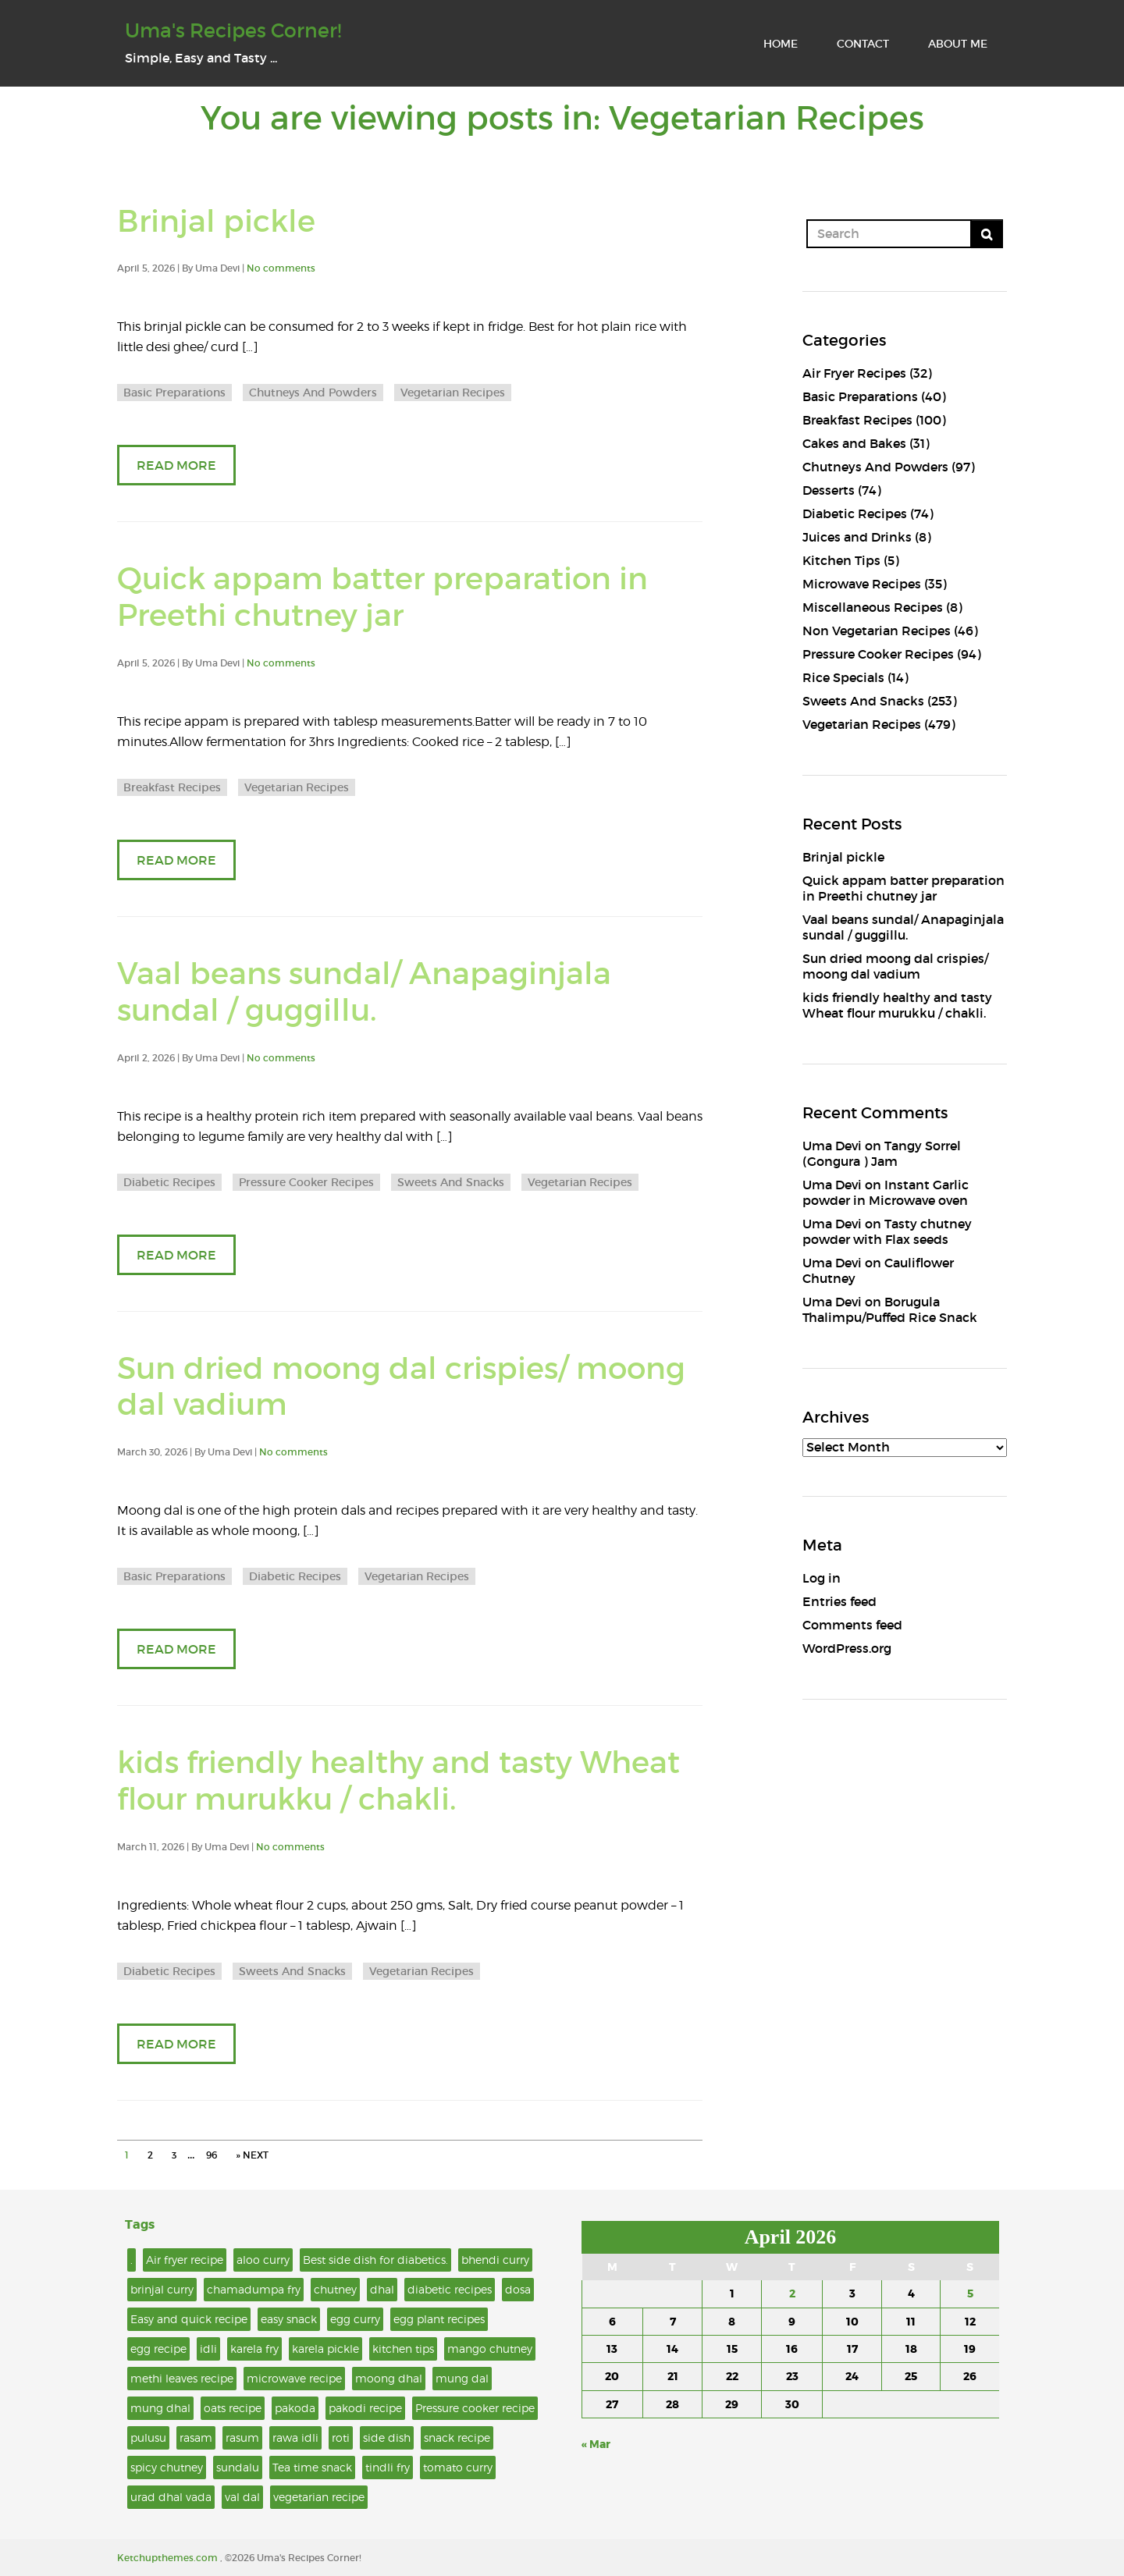  I want to click on kitchen tips [kitchen tips (3 items)], so click(403, 2348).